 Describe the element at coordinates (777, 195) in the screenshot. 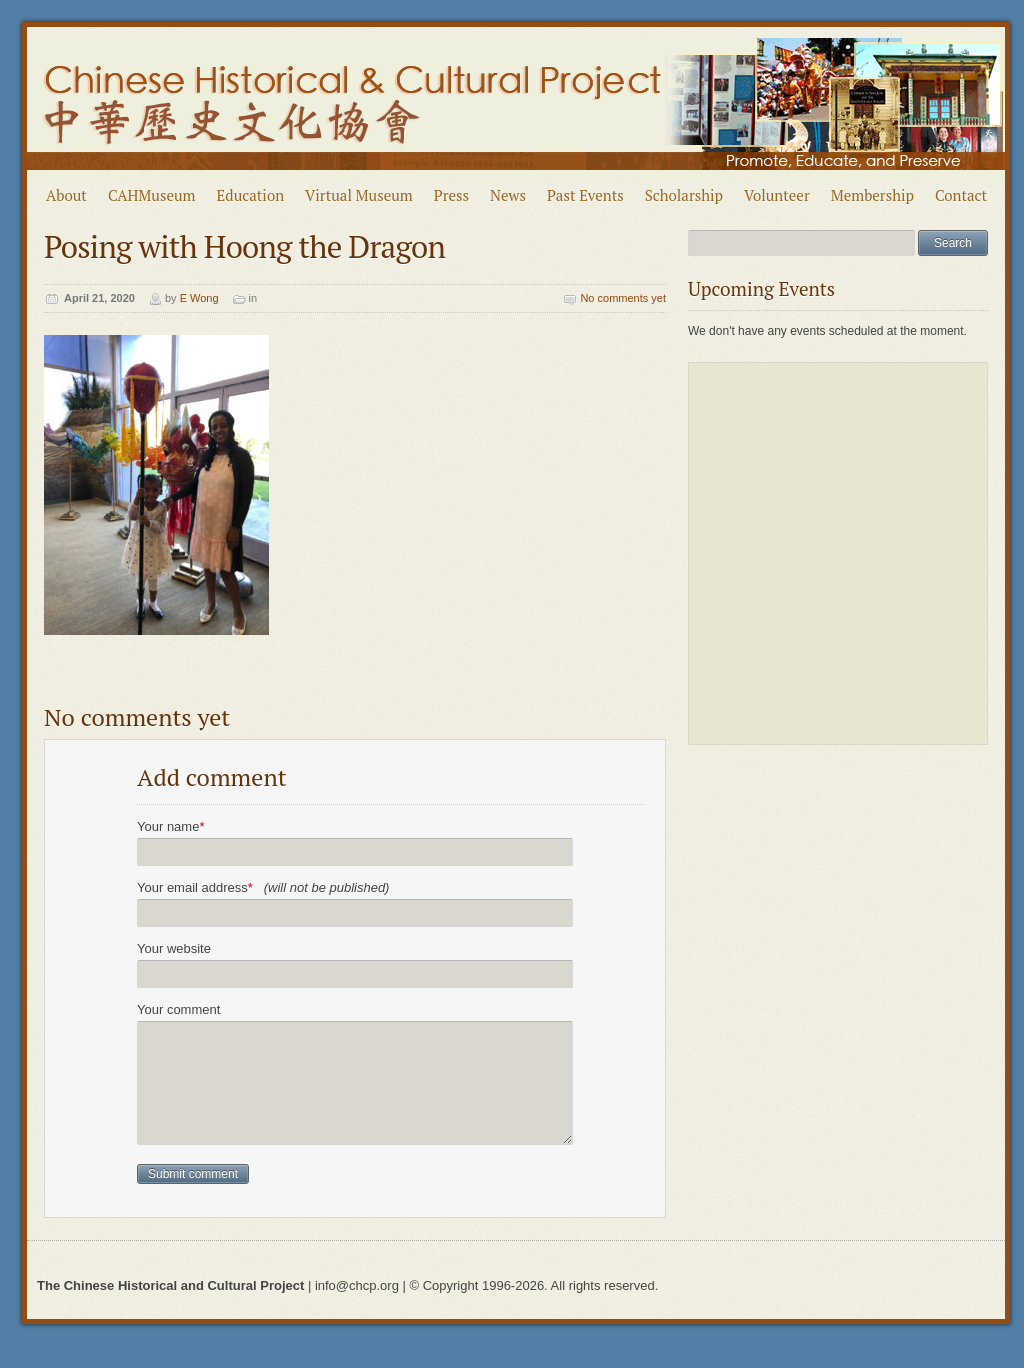

I see `Volunteer` at that location.